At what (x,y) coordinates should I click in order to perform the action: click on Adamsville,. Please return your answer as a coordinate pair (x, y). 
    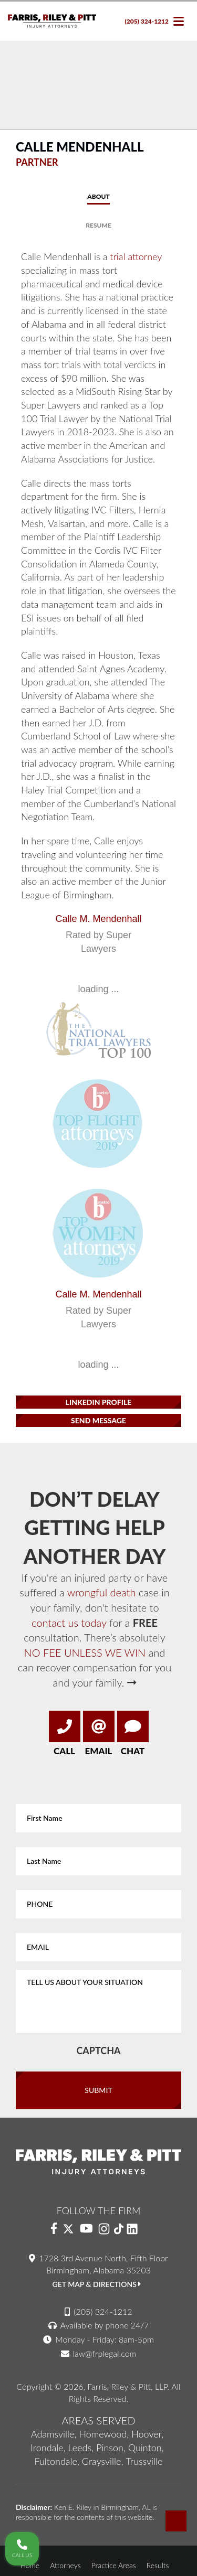
    Looking at the image, I should click on (54, 2434).